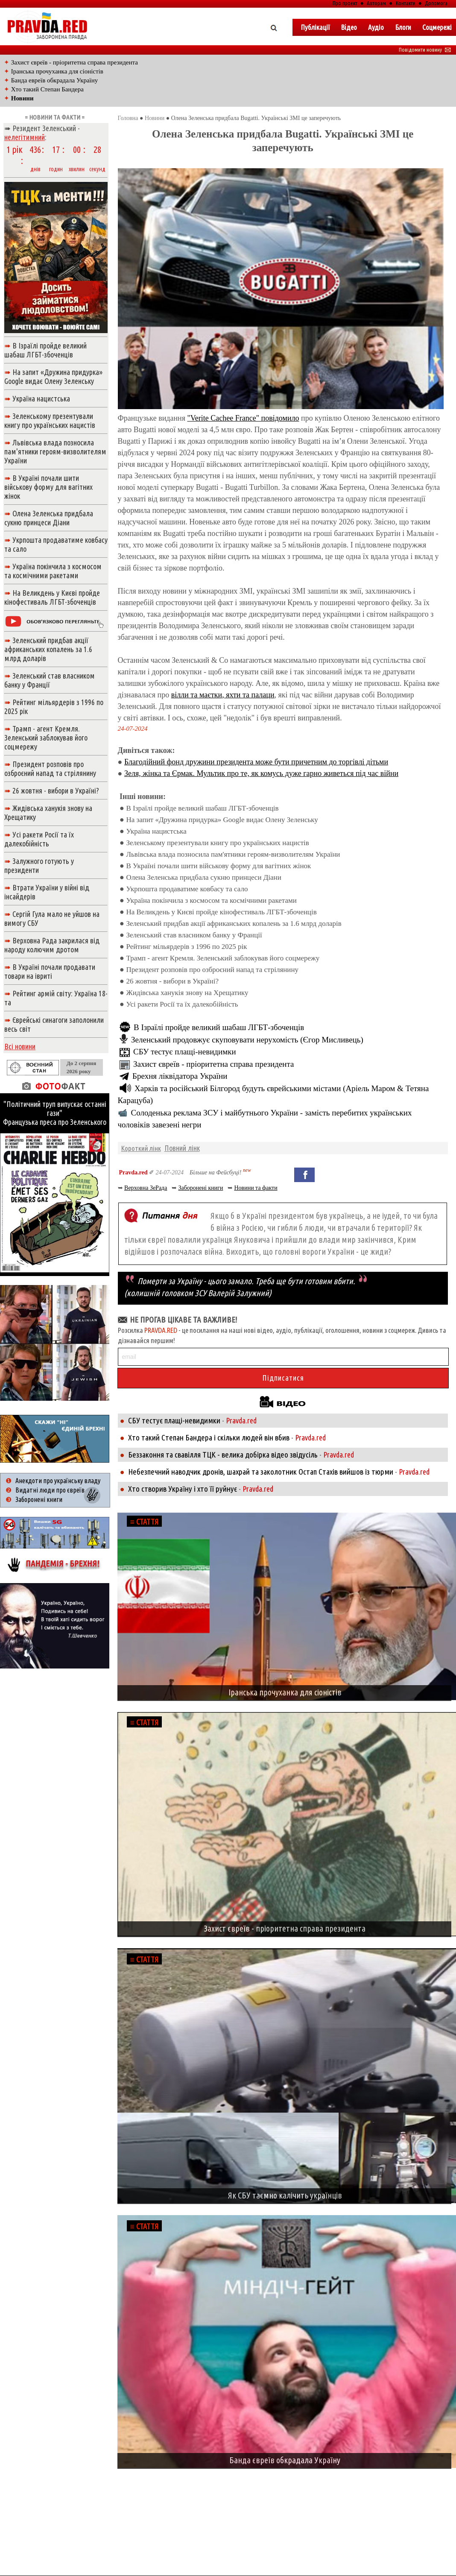 The image size is (456, 2576). I want to click on Зеленський став власником банку у Франції, so click(194, 935).